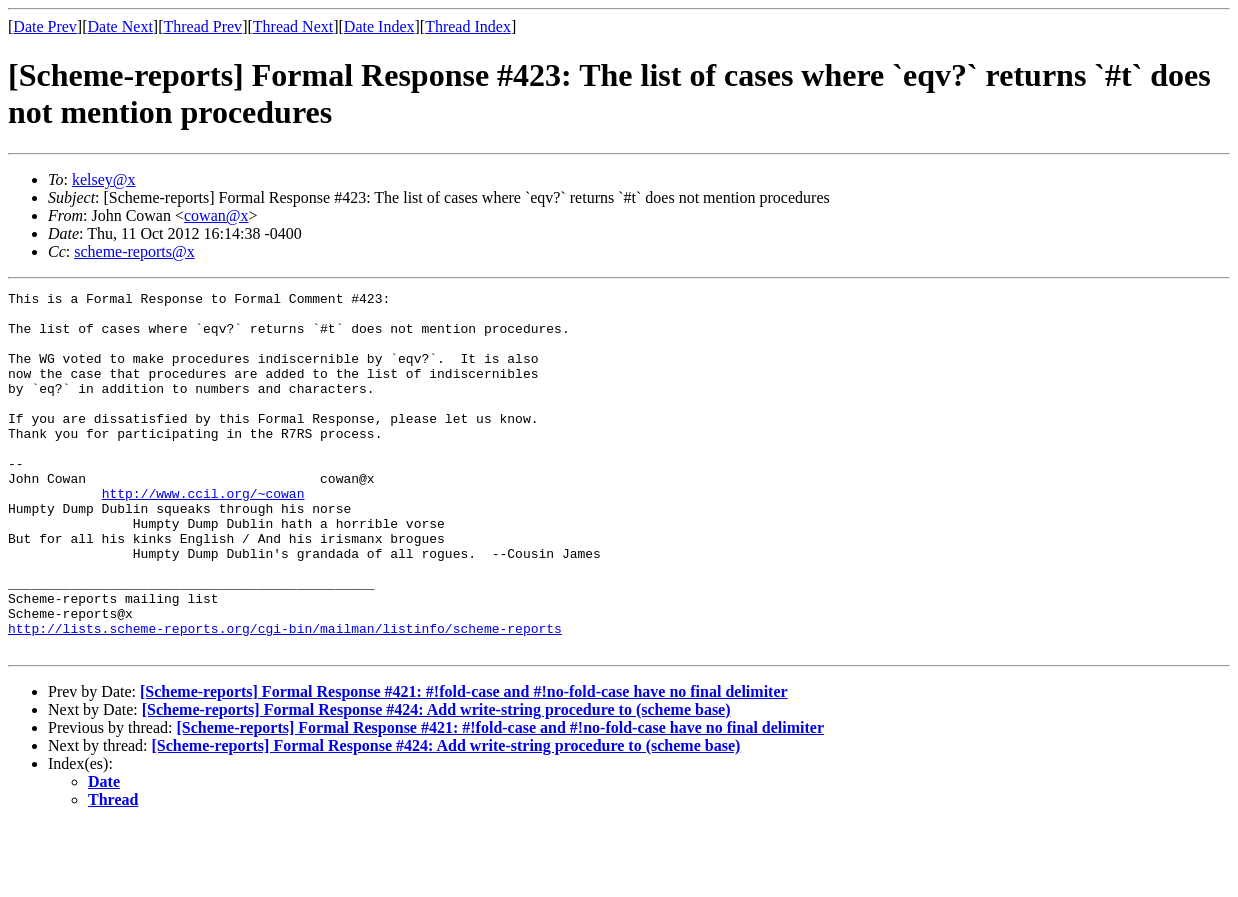  What do you see at coordinates (436, 781) in the screenshot?
I see `[Scheme-reports] Formal Response #424: Add write-string procedure to (scheme base)` at bounding box center [436, 781].